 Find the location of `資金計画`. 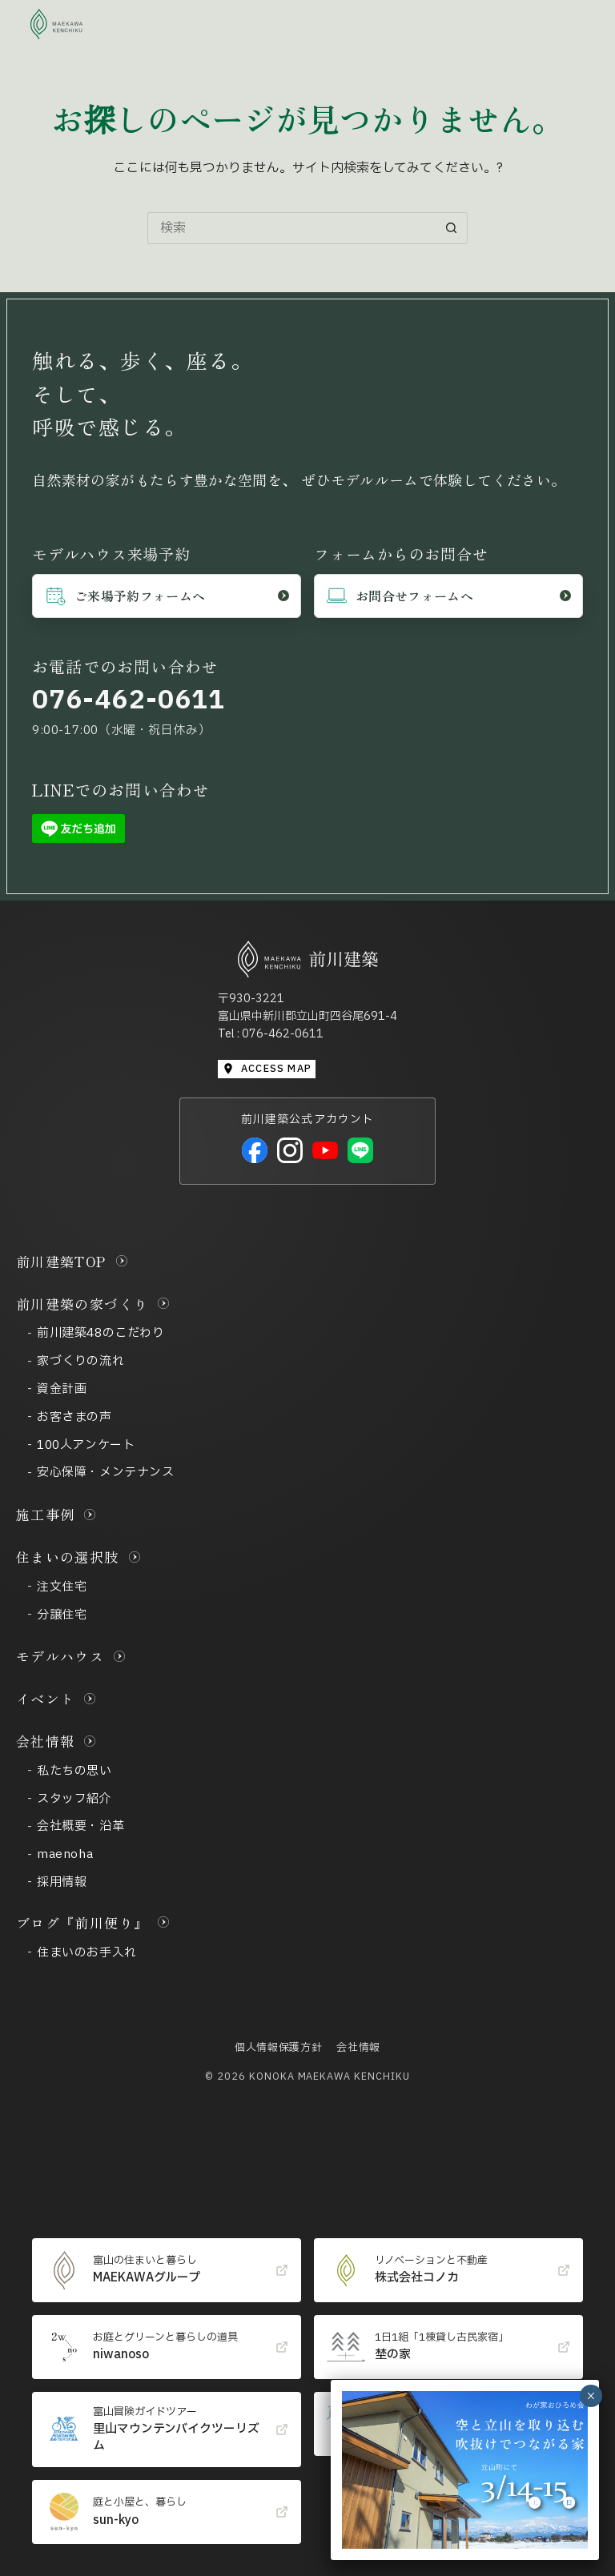

資金計画 is located at coordinates (61, 1389).